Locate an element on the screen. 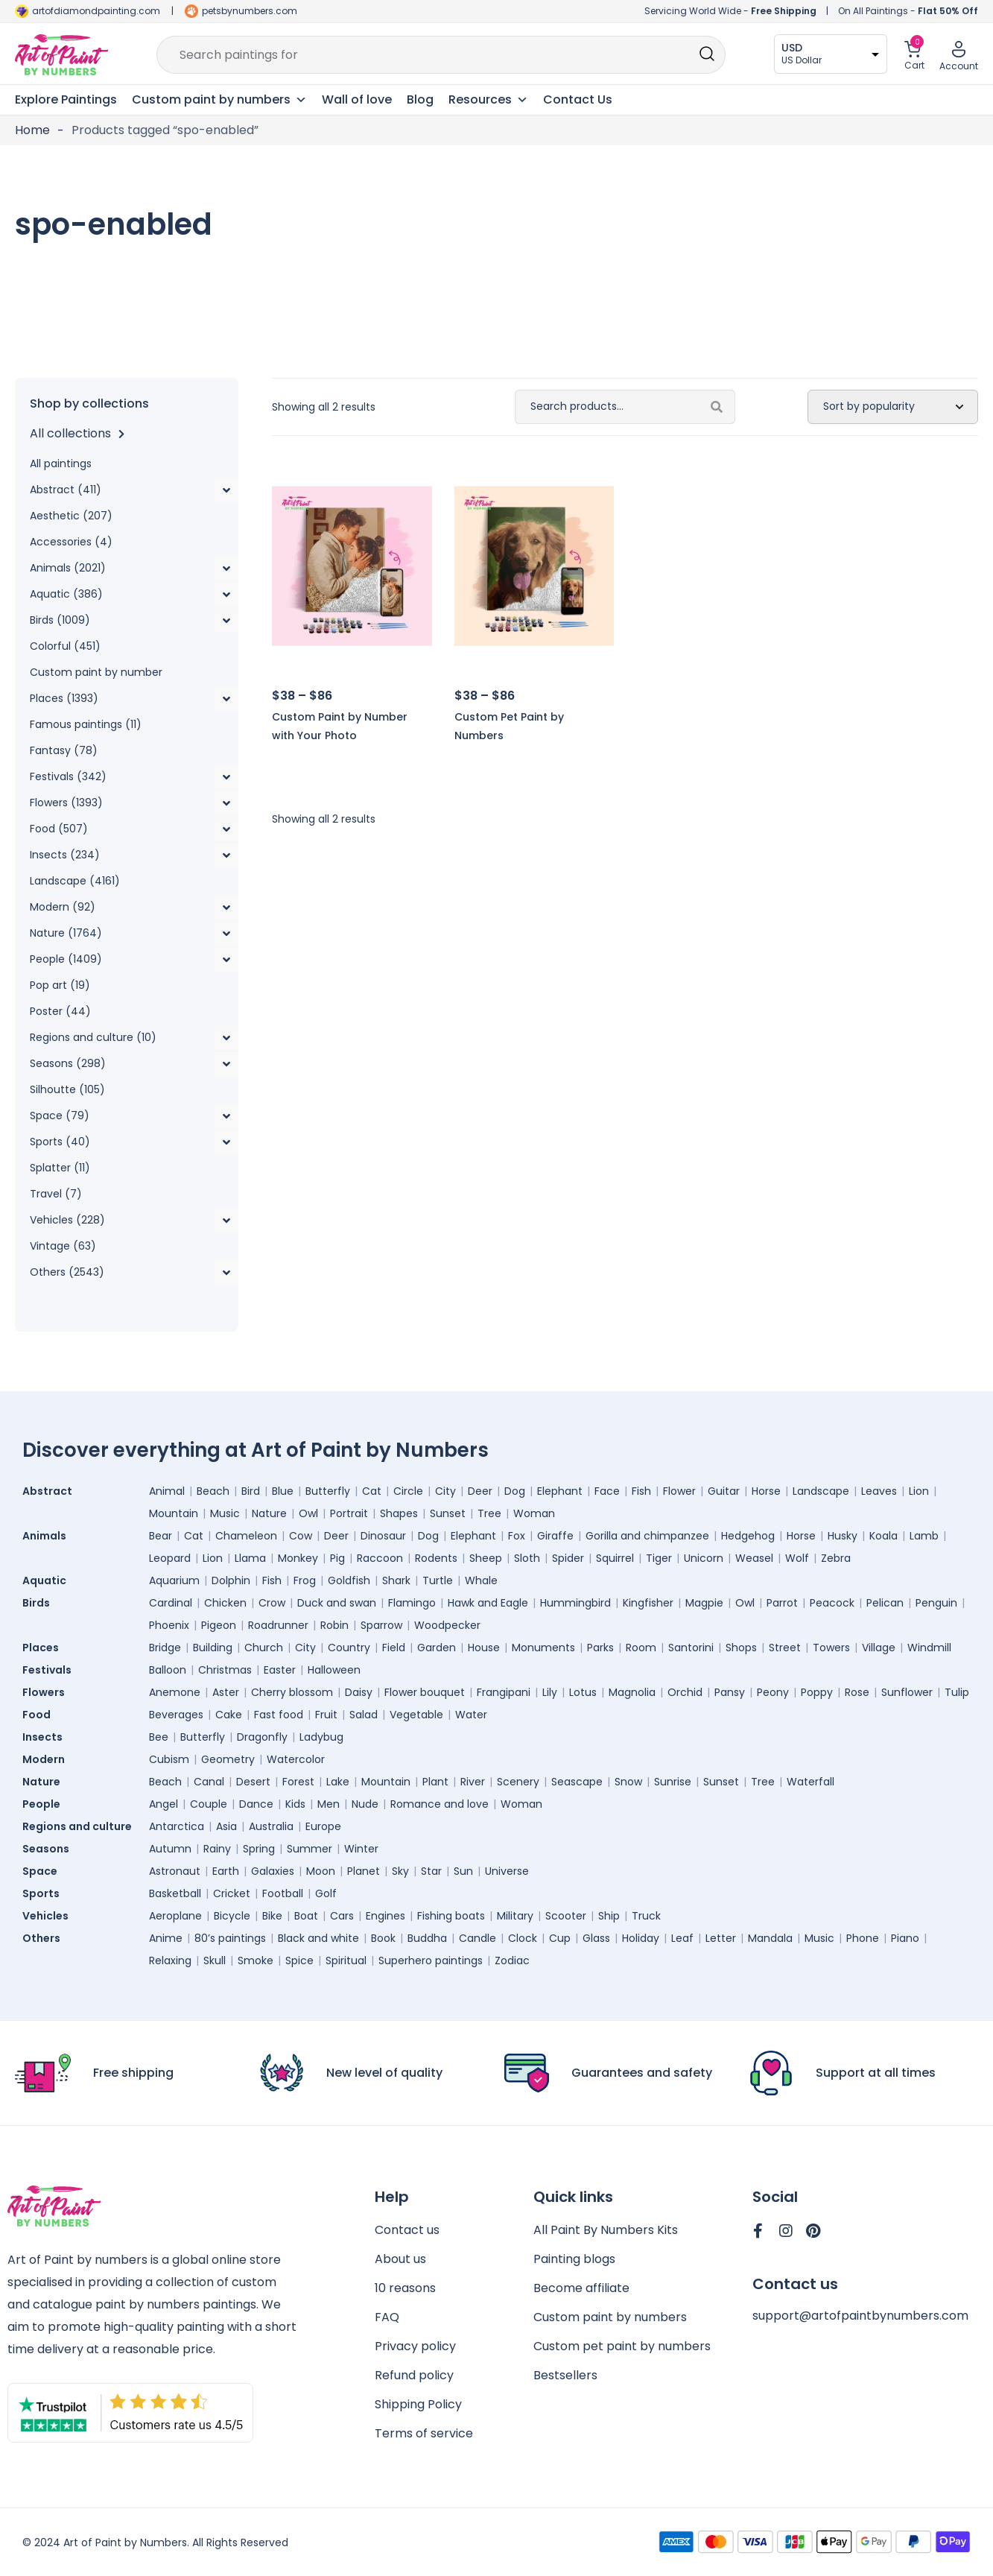 The height and width of the screenshot is (2576, 993). People (1409) is located at coordinates (66, 959).